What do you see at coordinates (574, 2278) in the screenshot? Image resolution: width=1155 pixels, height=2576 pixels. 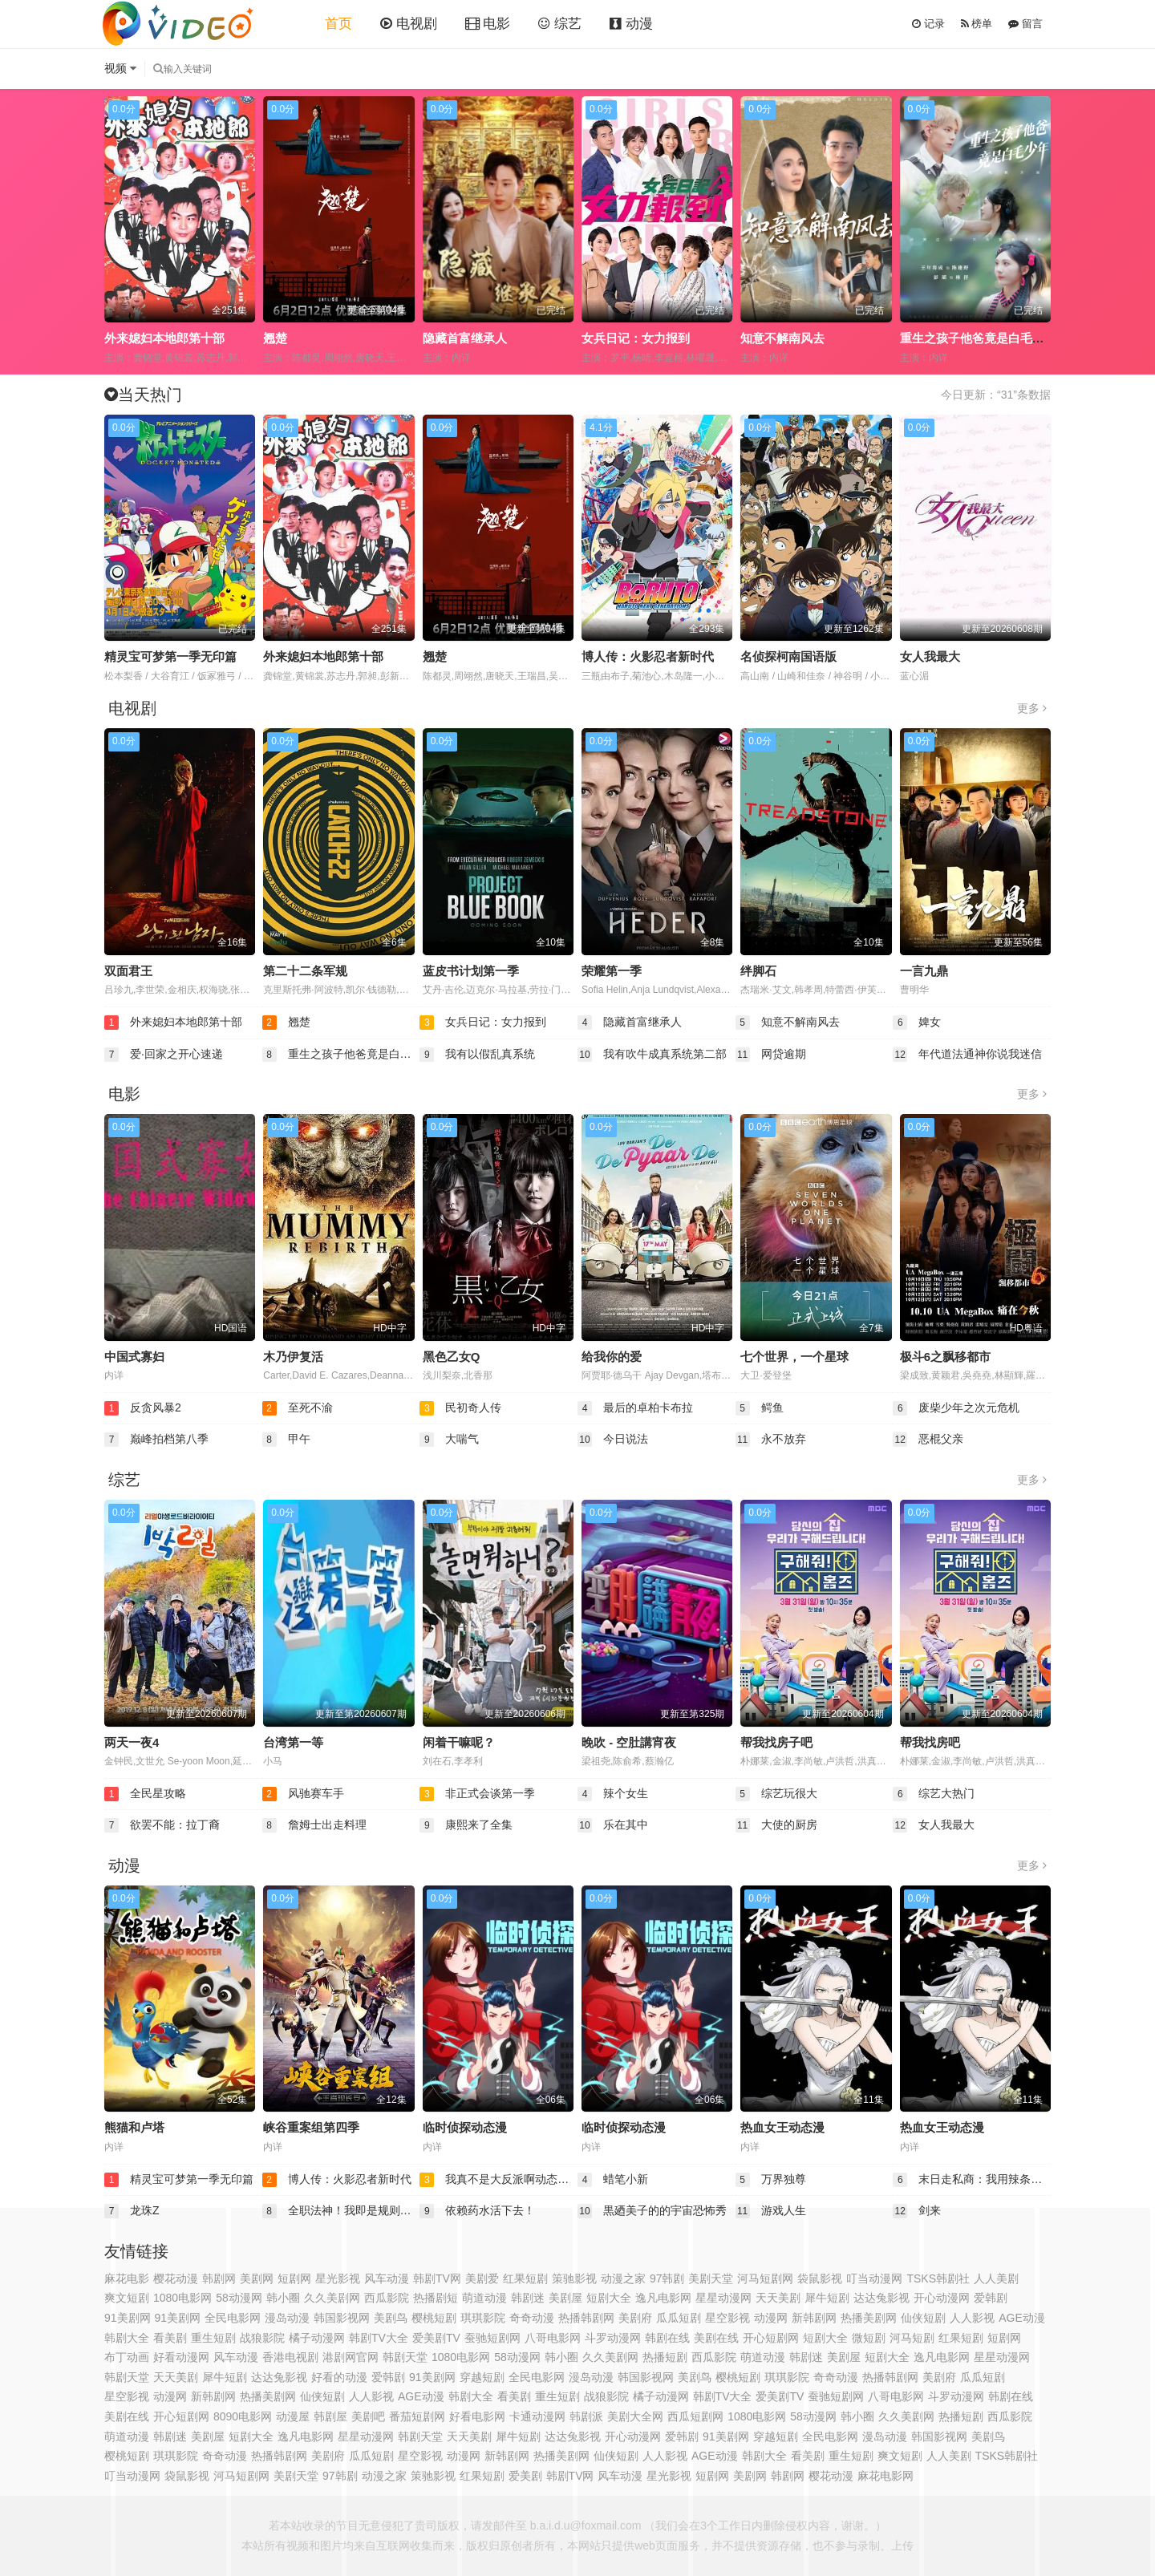 I see `策驰影视` at bounding box center [574, 2278].